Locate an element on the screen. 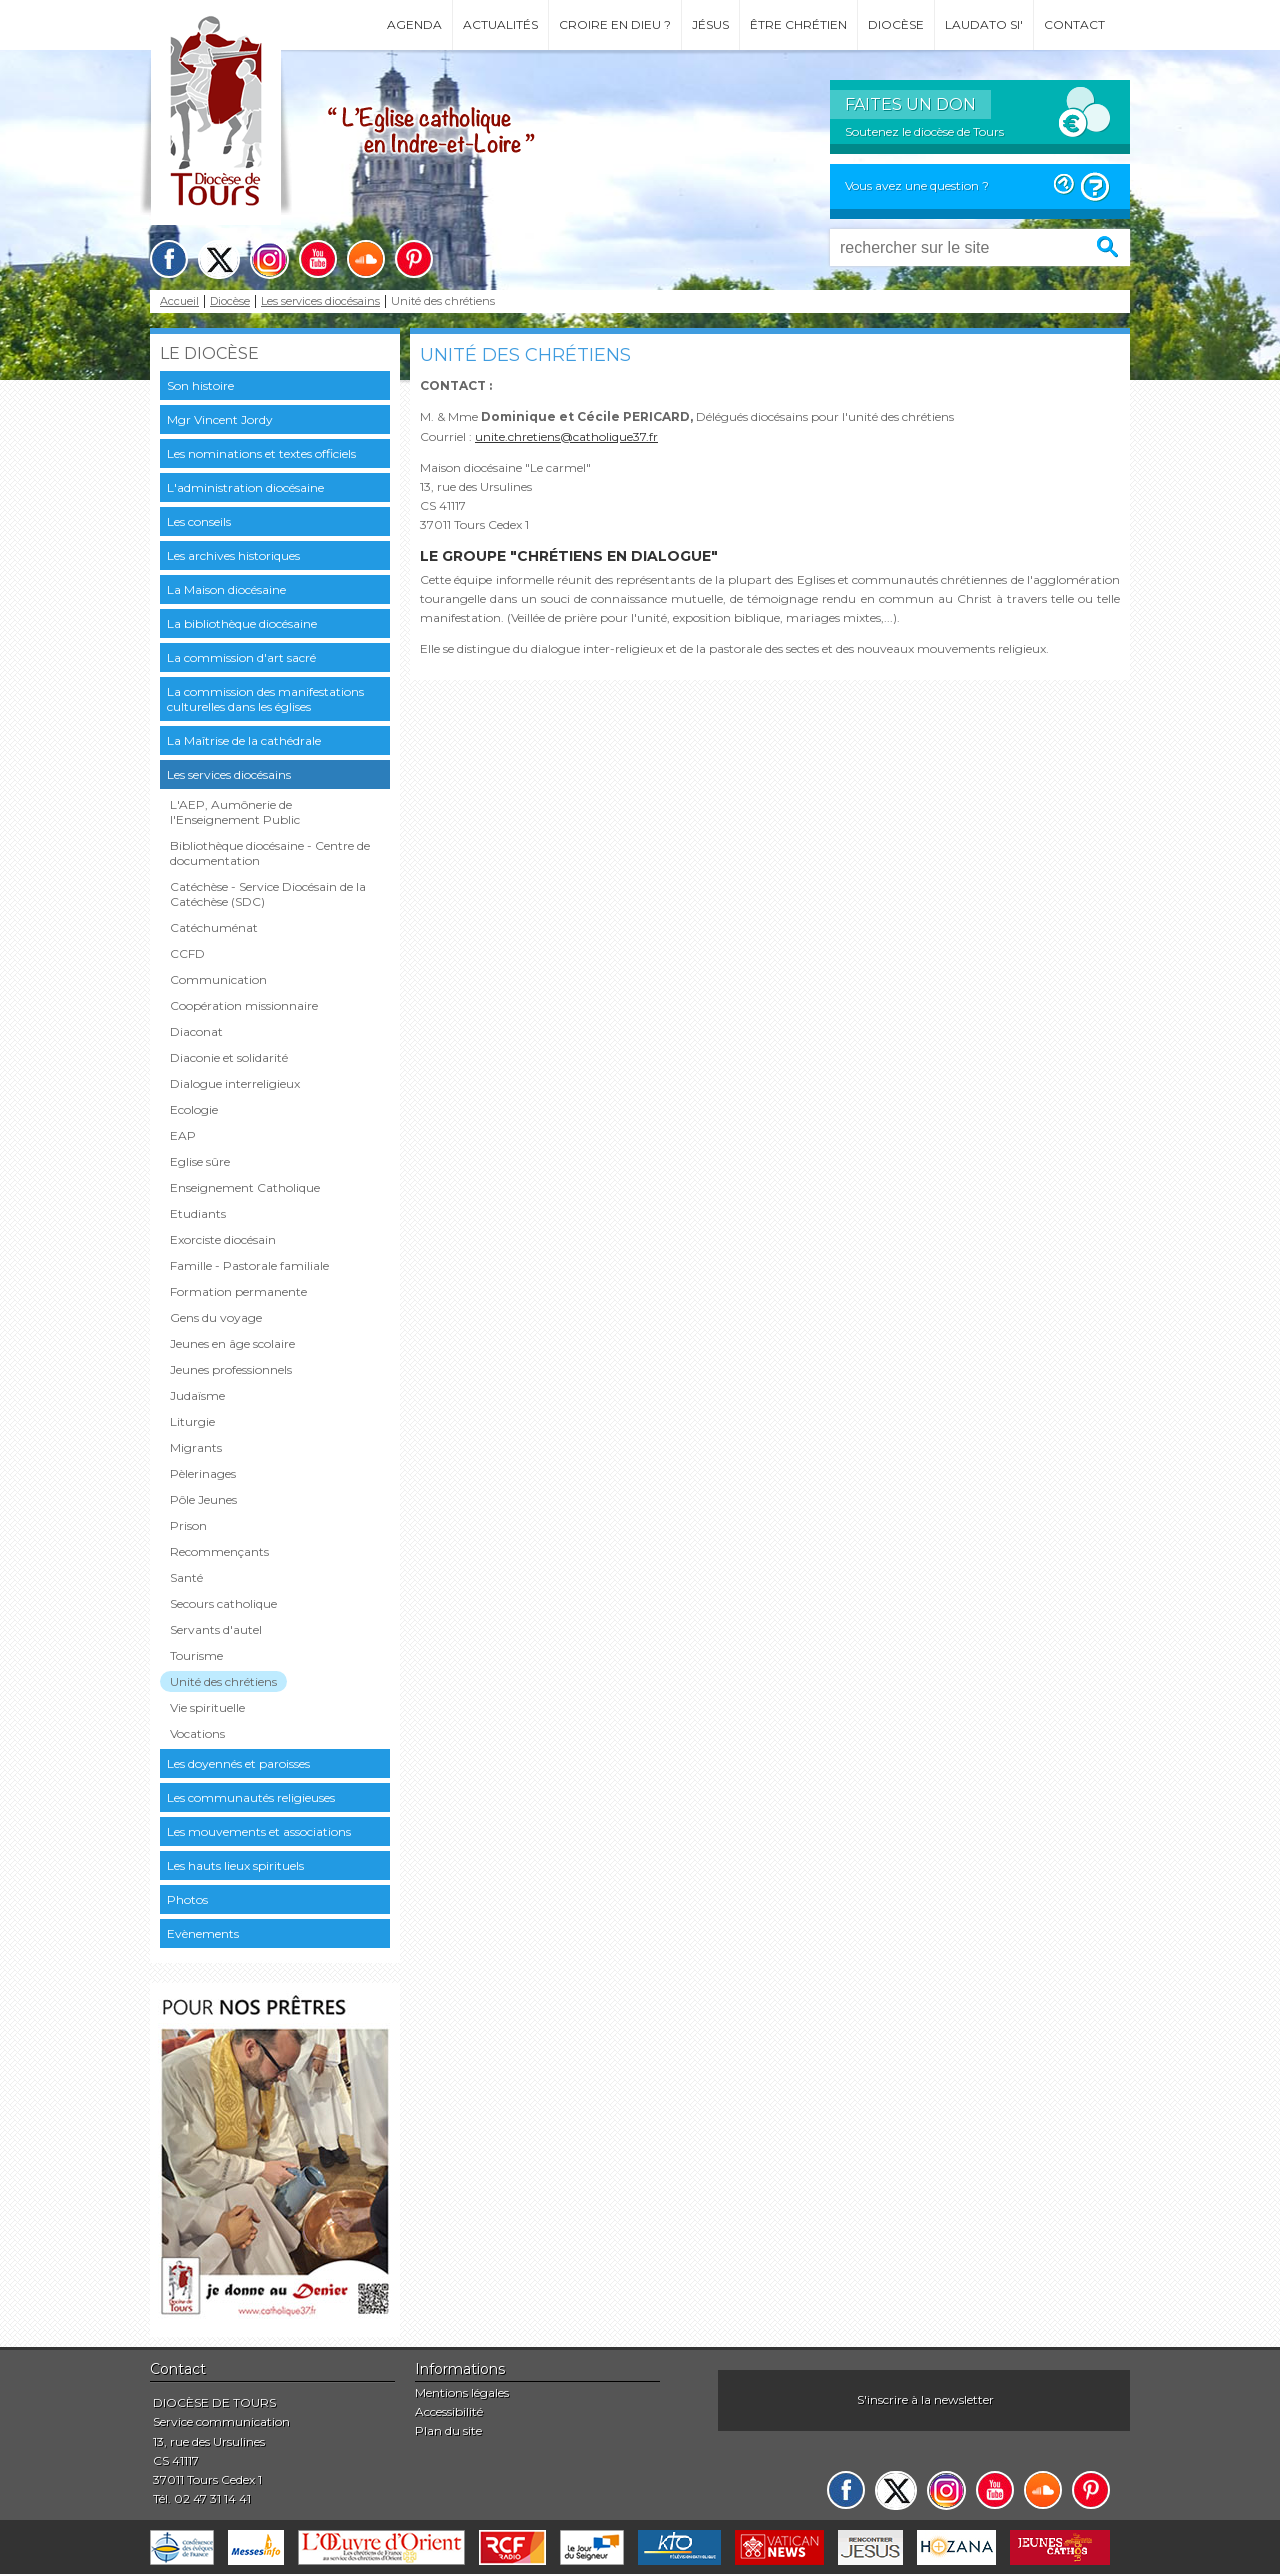 This screenshot has height=2574, width=1280. Judaïsme is located at coordinates (197, 1395).